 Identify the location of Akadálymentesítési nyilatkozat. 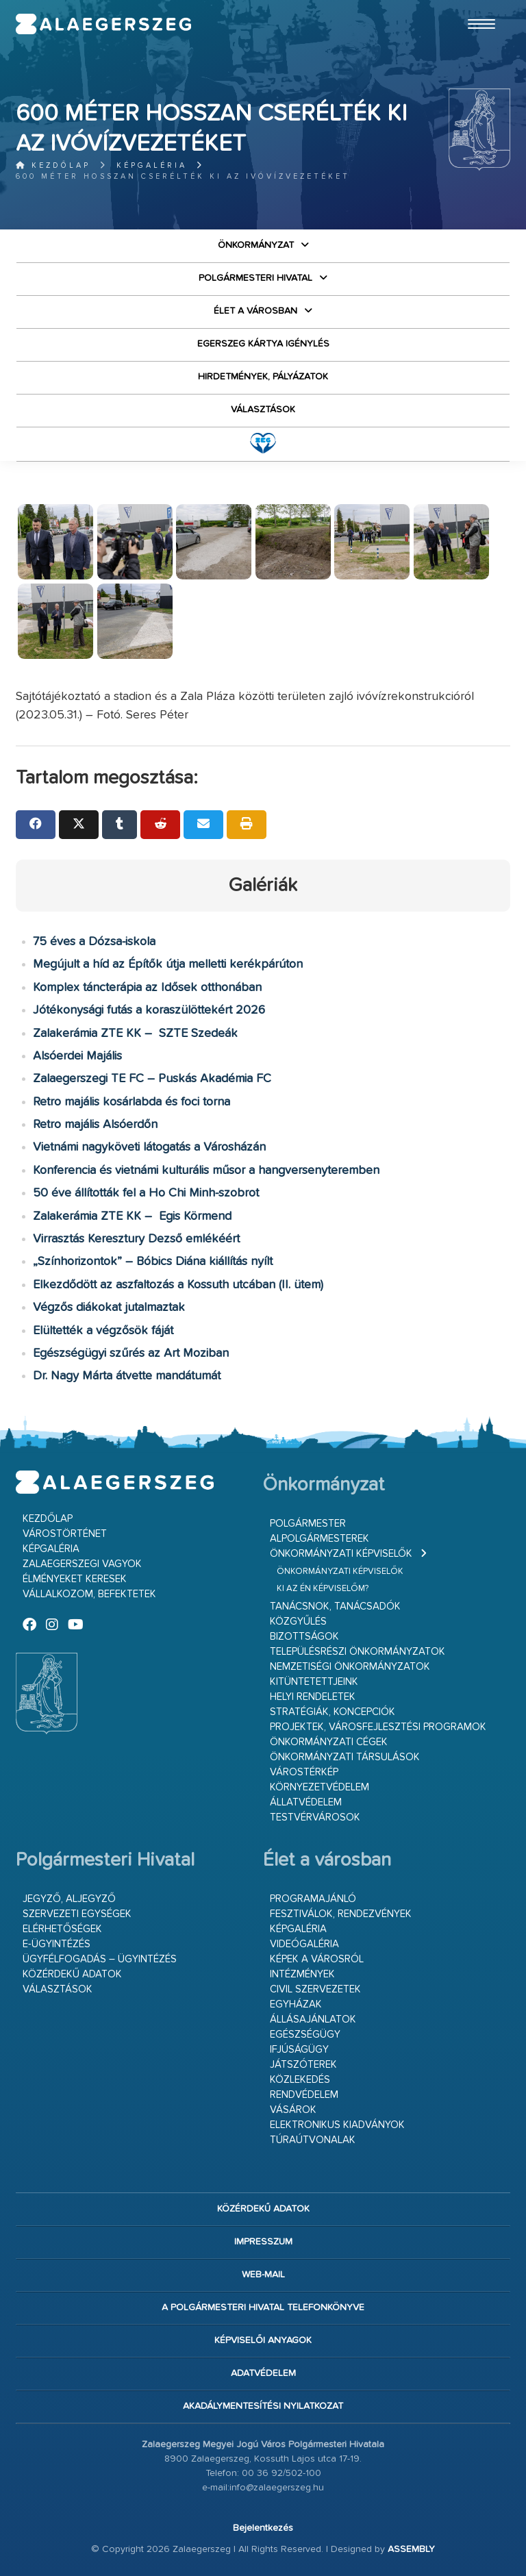
(263, 2406).